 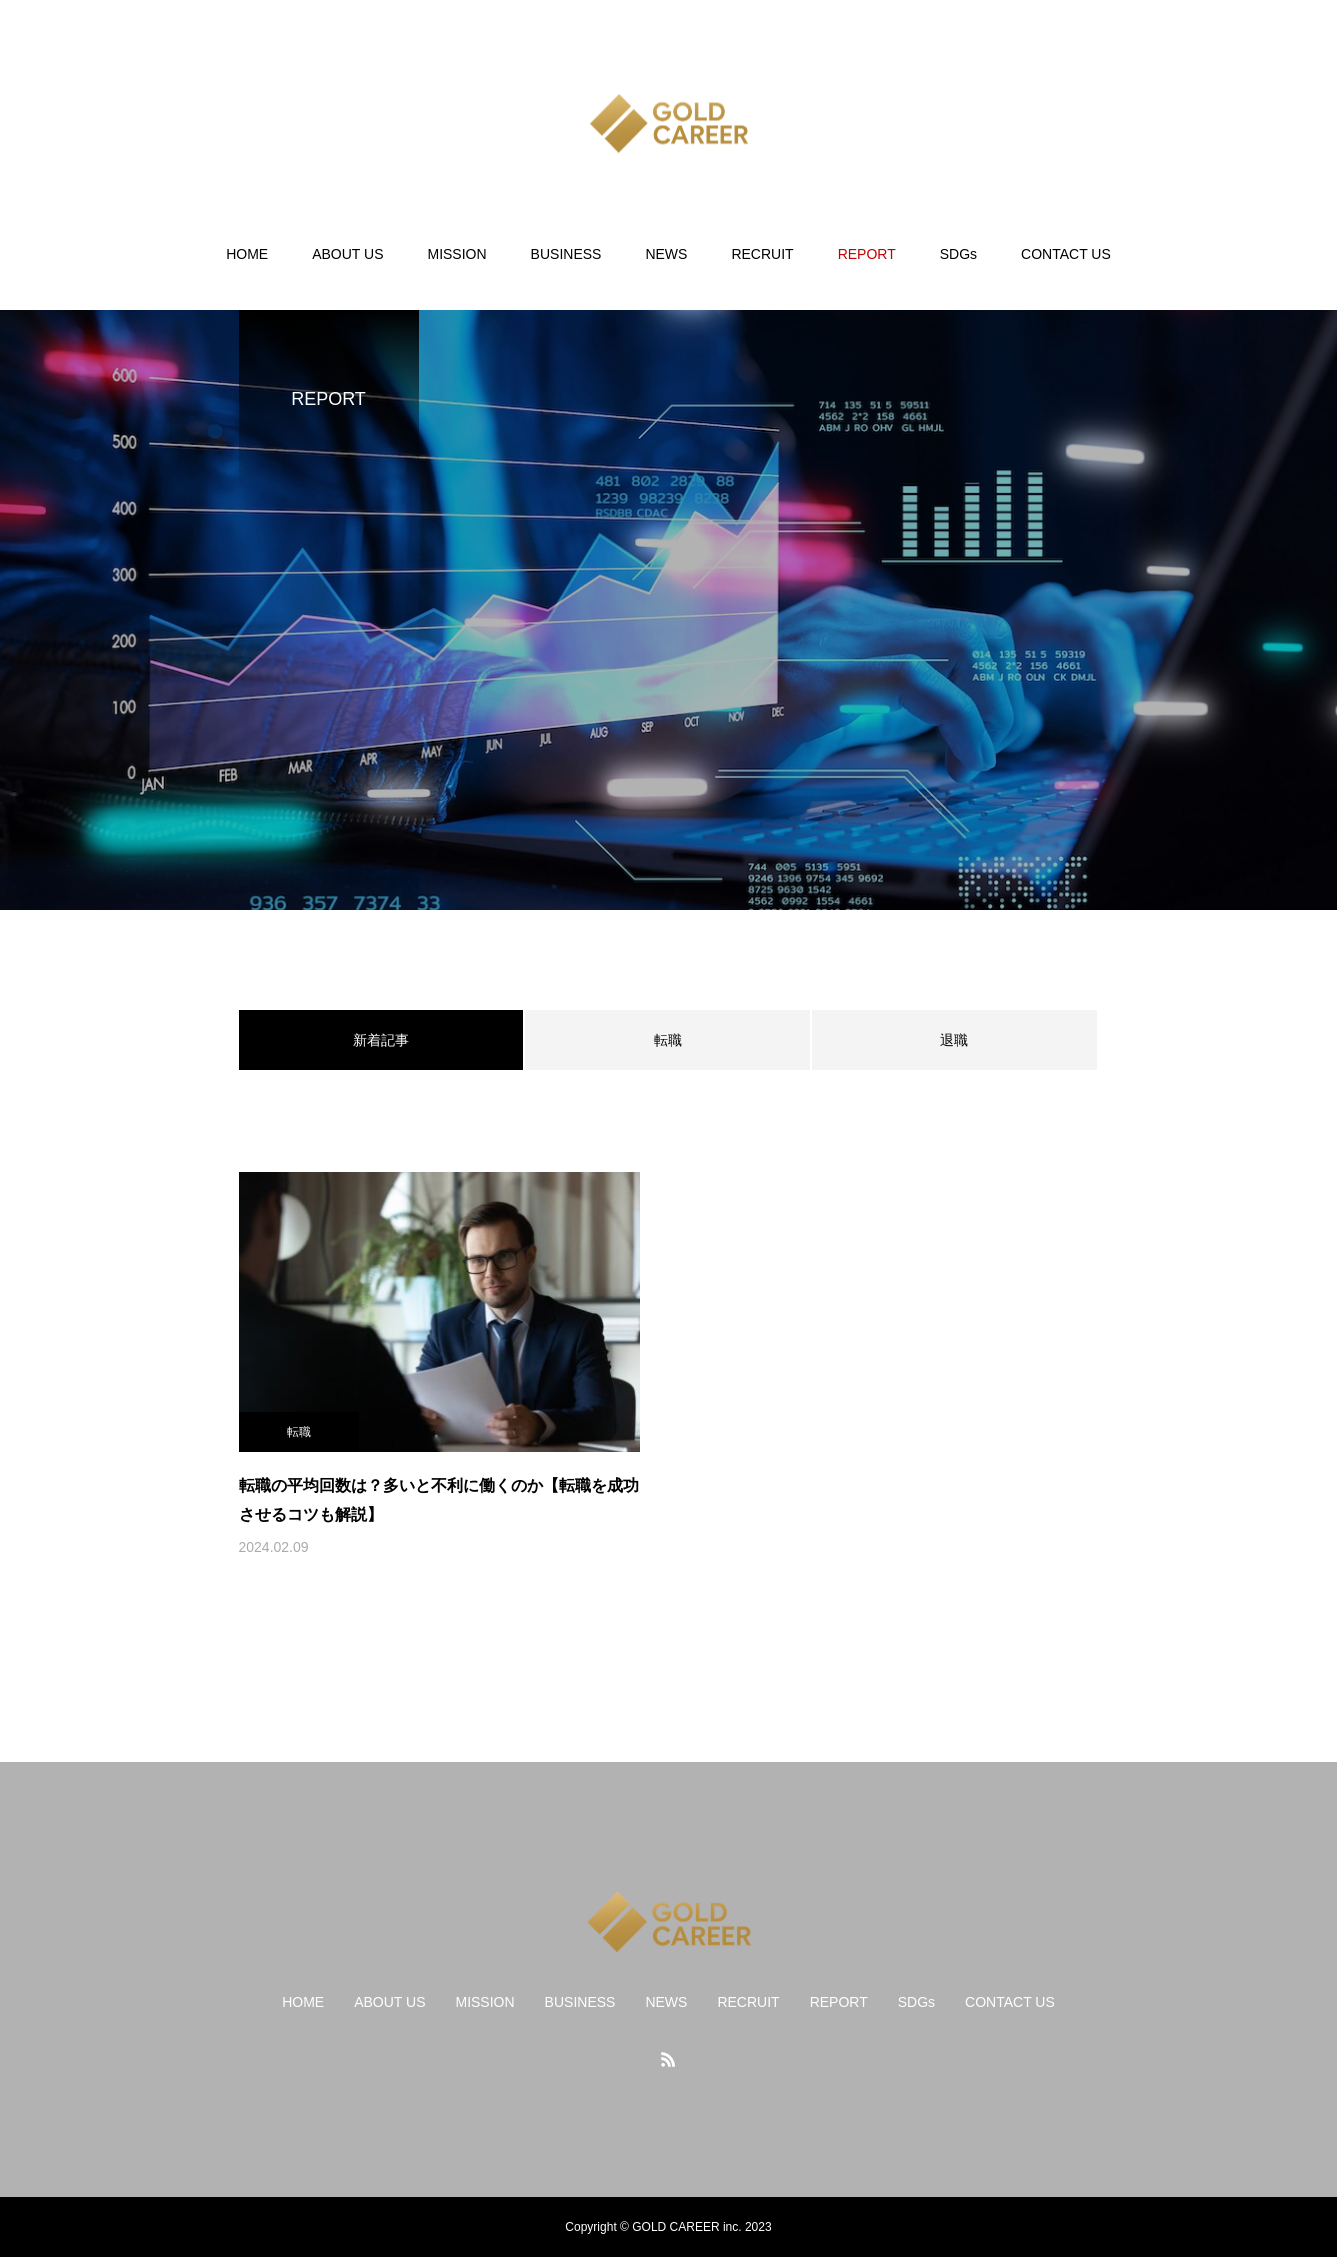 I want to click on 退職, so click(x=954, y=1040).